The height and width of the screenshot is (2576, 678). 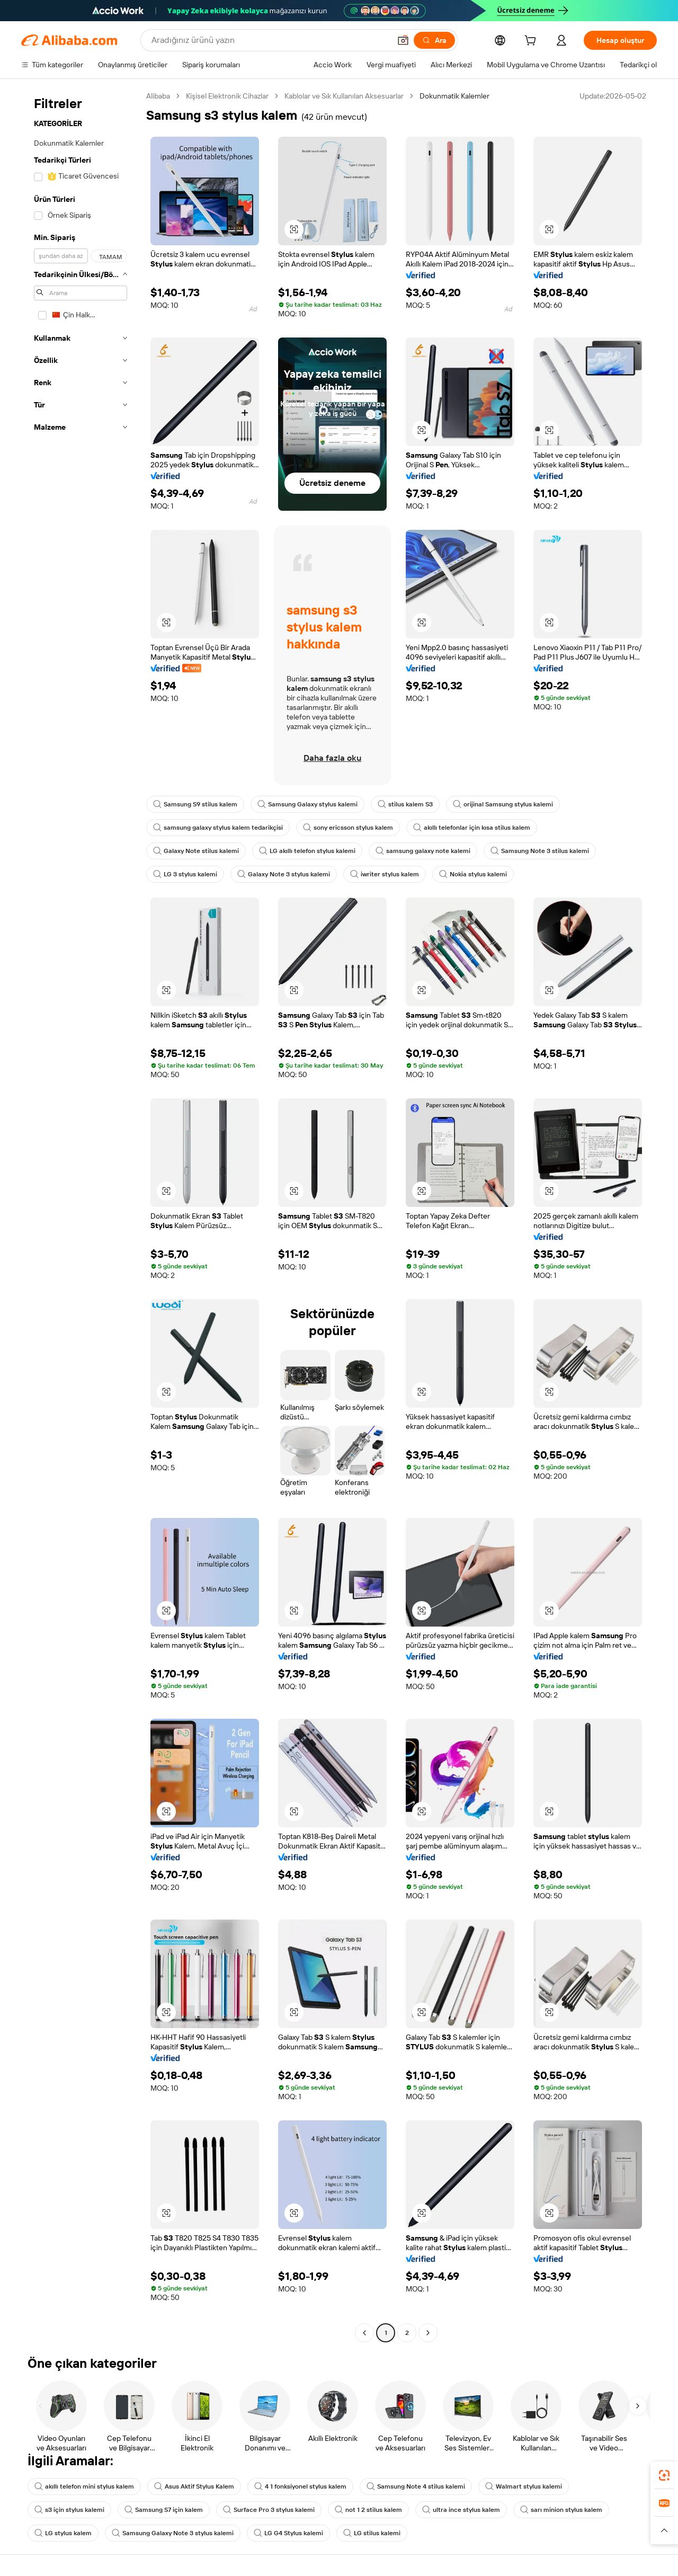 What do you see at coordinates (307, 851) in the screenshot?
I see `LG akıllı telefon stylus kalemi` at bounding box center [307, 851].